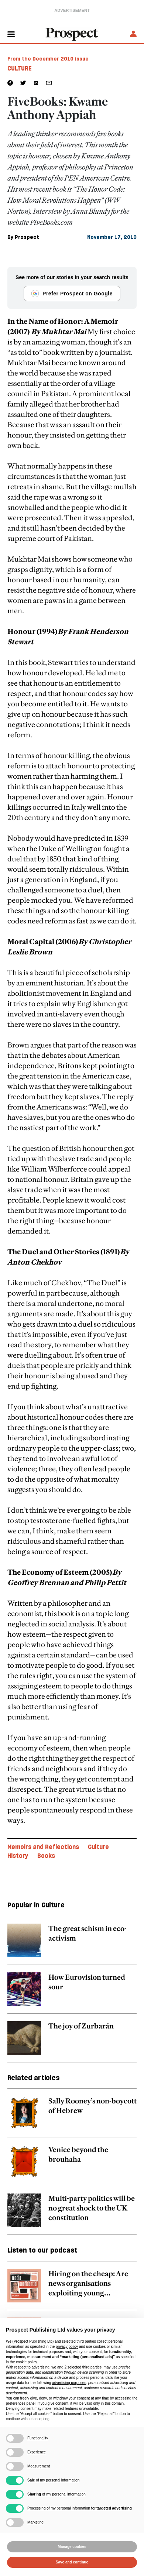 The height and width of the screenshot is (2576, 144). I want to click on Memoirs and Reflections [Memoirs and Reflections topic link], so click(43, 1846).